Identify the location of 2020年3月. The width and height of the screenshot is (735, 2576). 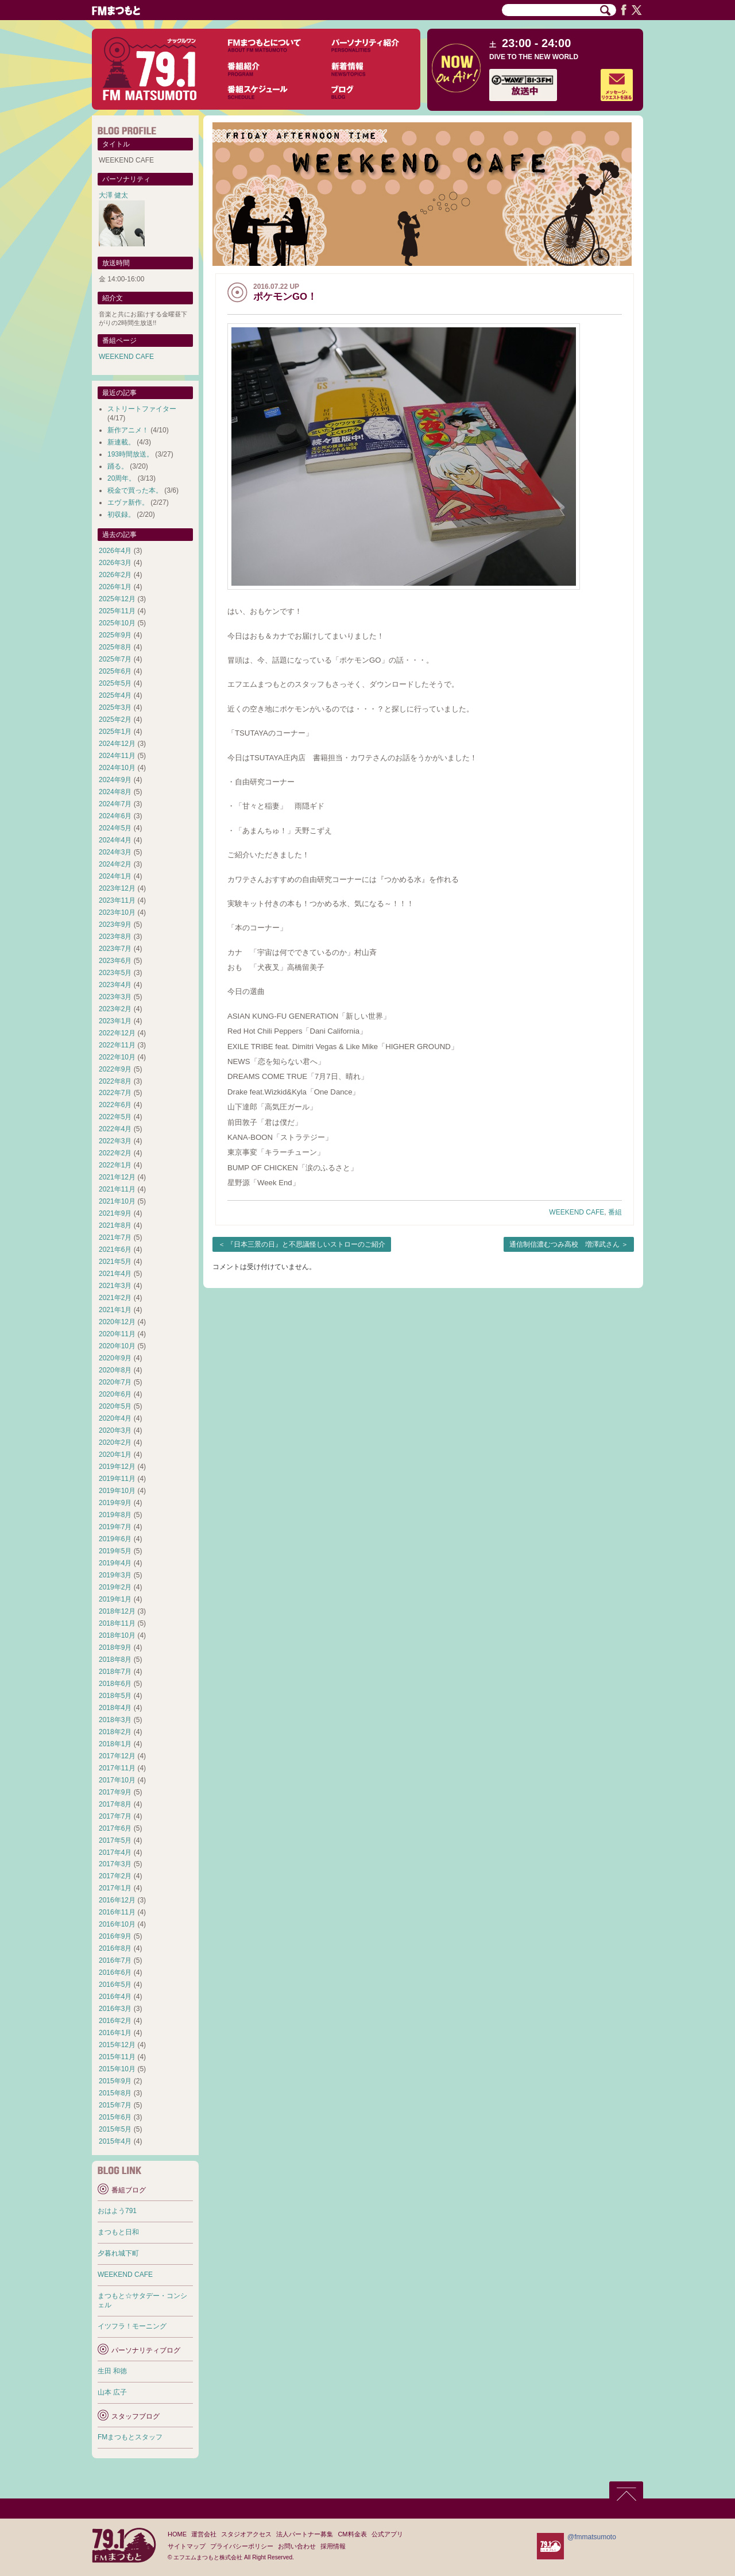
(115, 1430).